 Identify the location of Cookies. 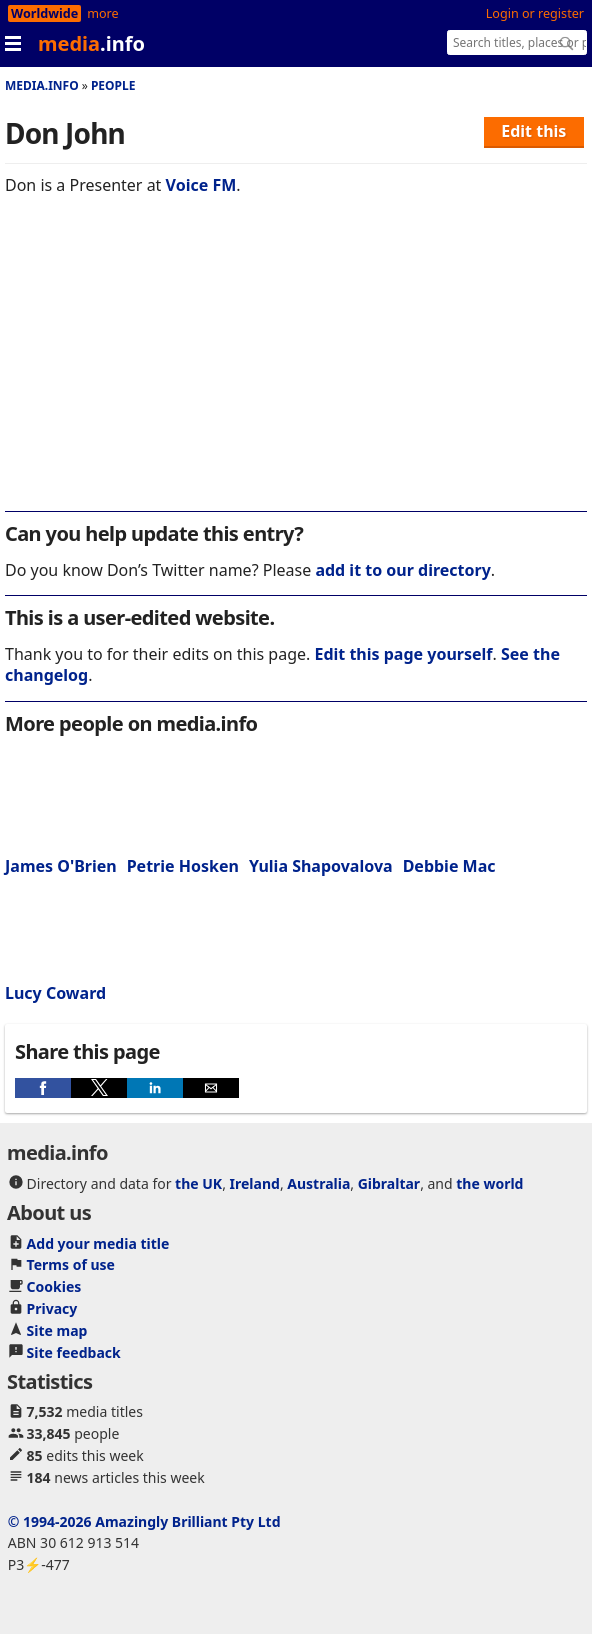
(54, 1286).